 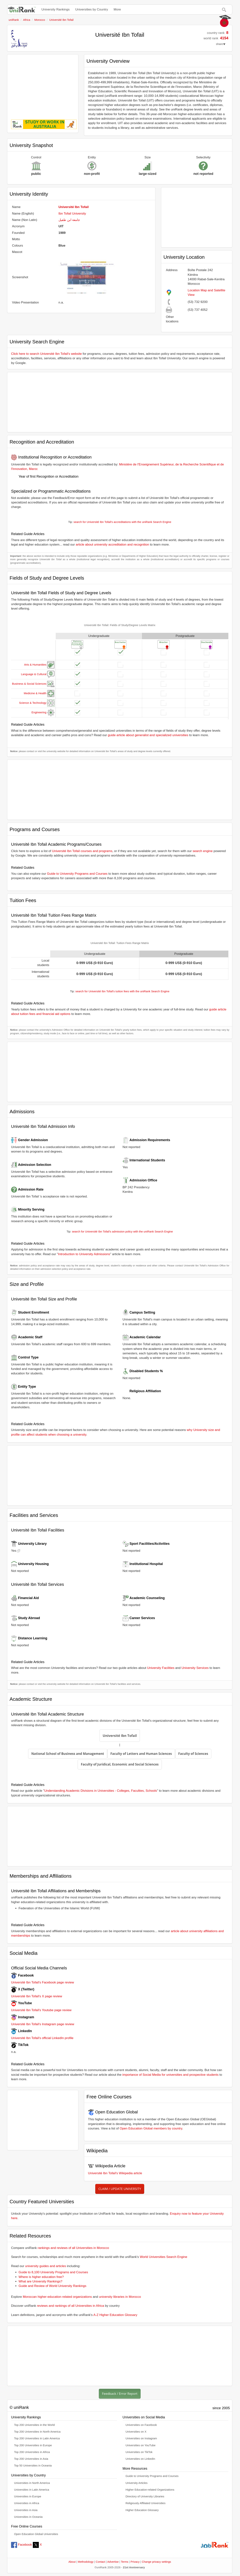 What do you see at coordinates (32, 2452) in the screenshot?
I see `Top 200 Universities in Africa` at bounding box center [32, 2452].